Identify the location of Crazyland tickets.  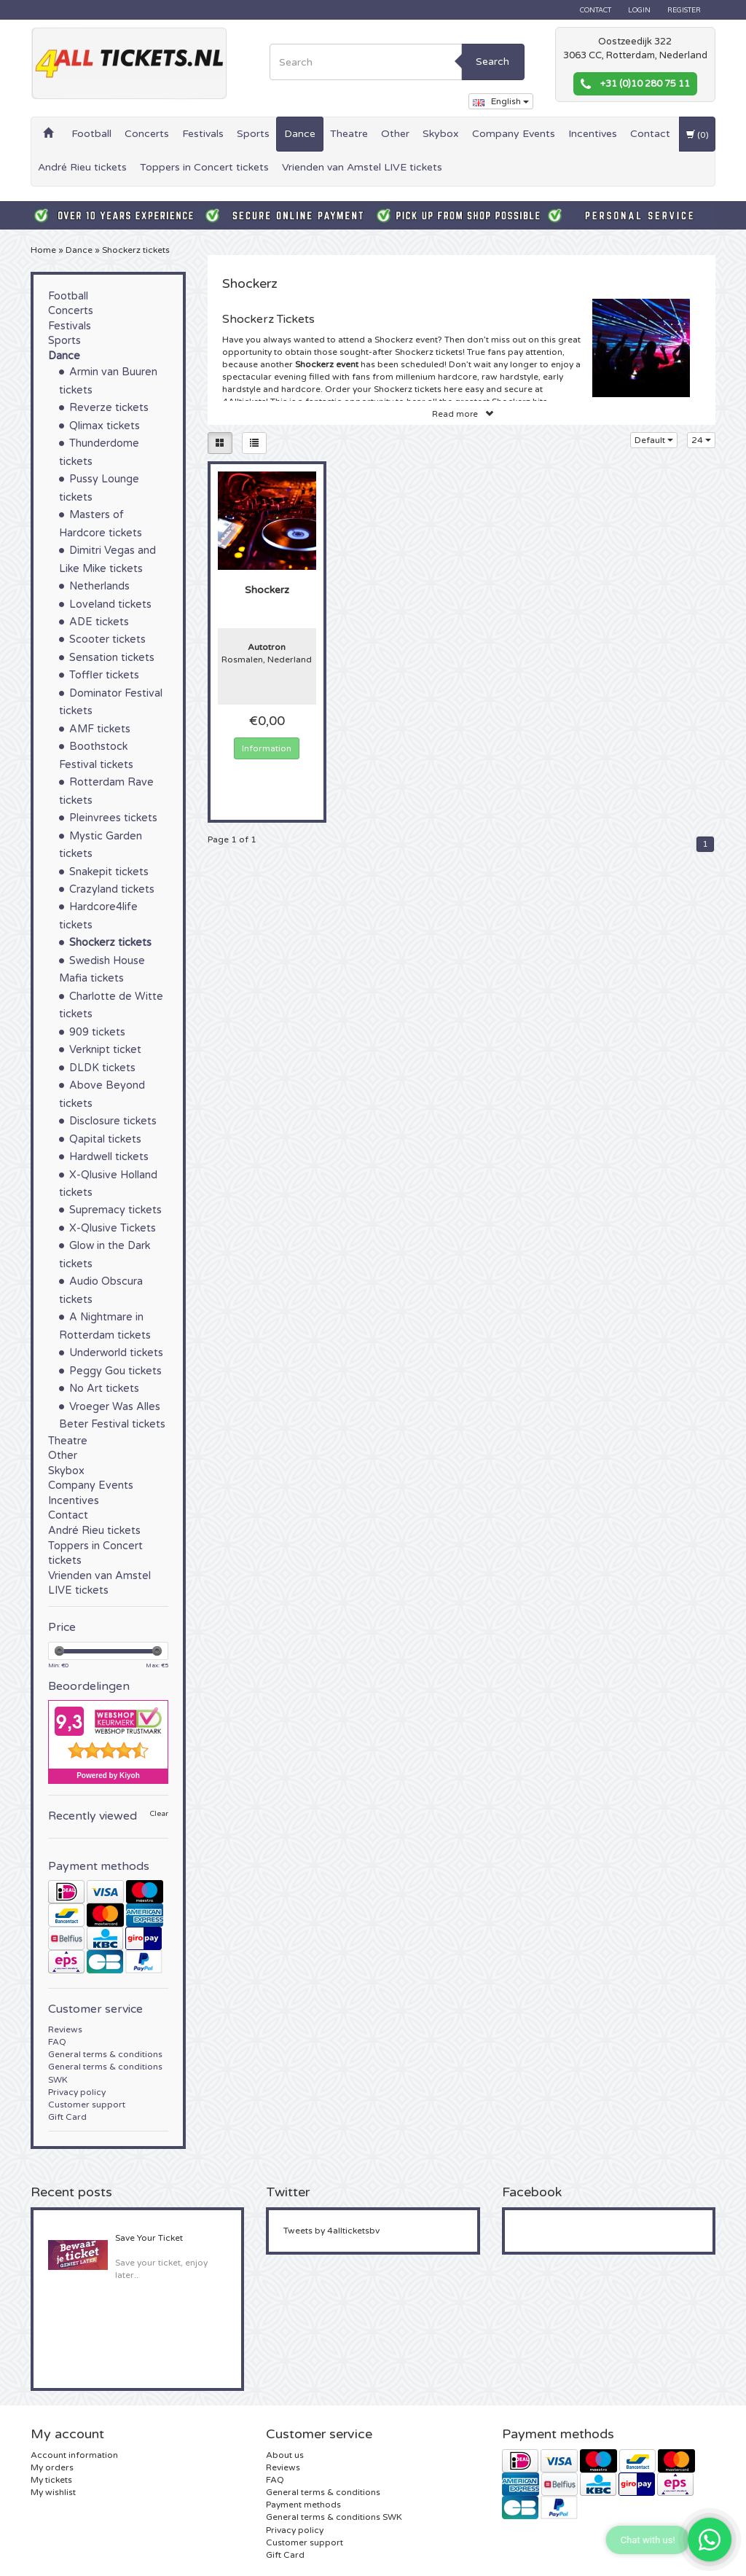
(111, 889).